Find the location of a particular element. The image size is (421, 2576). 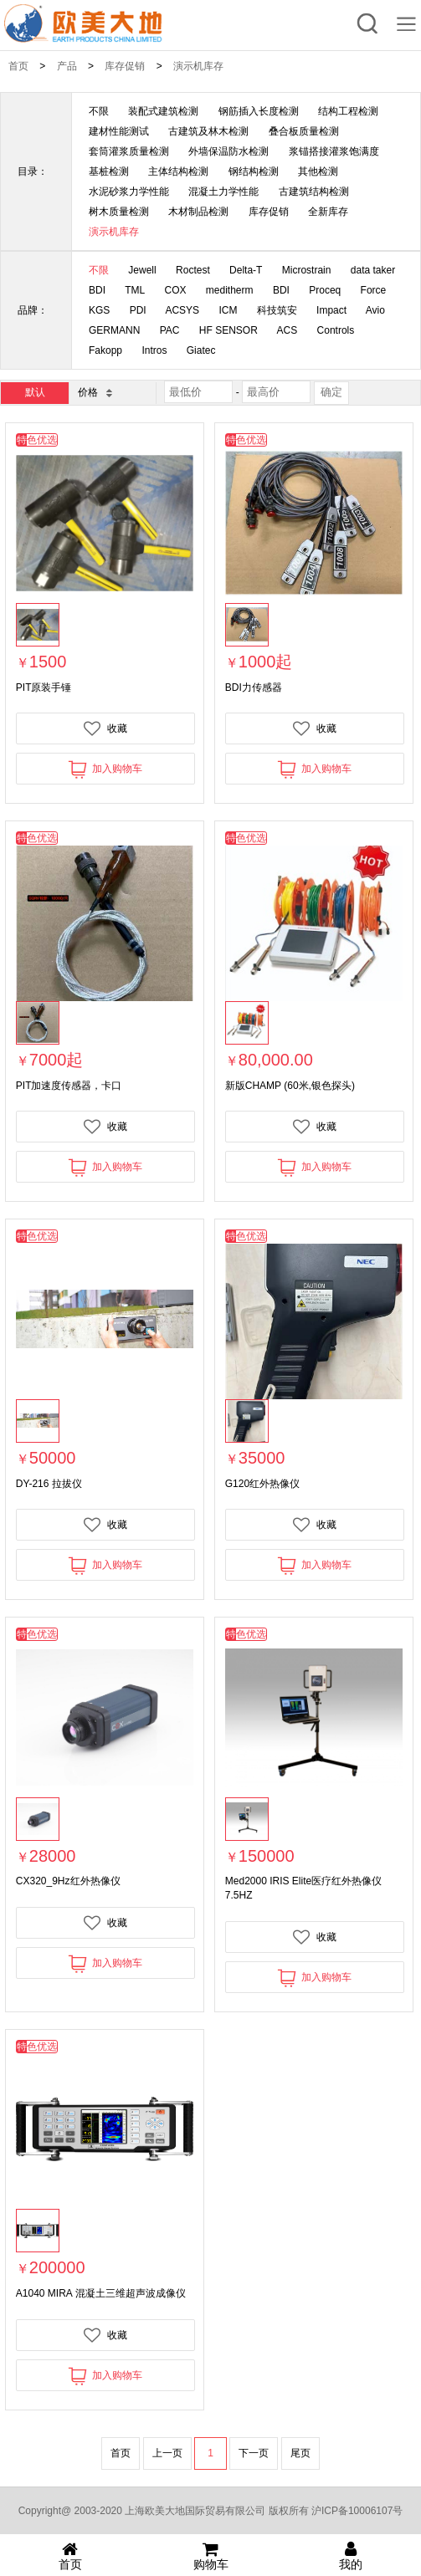

PDI is located at coordinates (138, 310).